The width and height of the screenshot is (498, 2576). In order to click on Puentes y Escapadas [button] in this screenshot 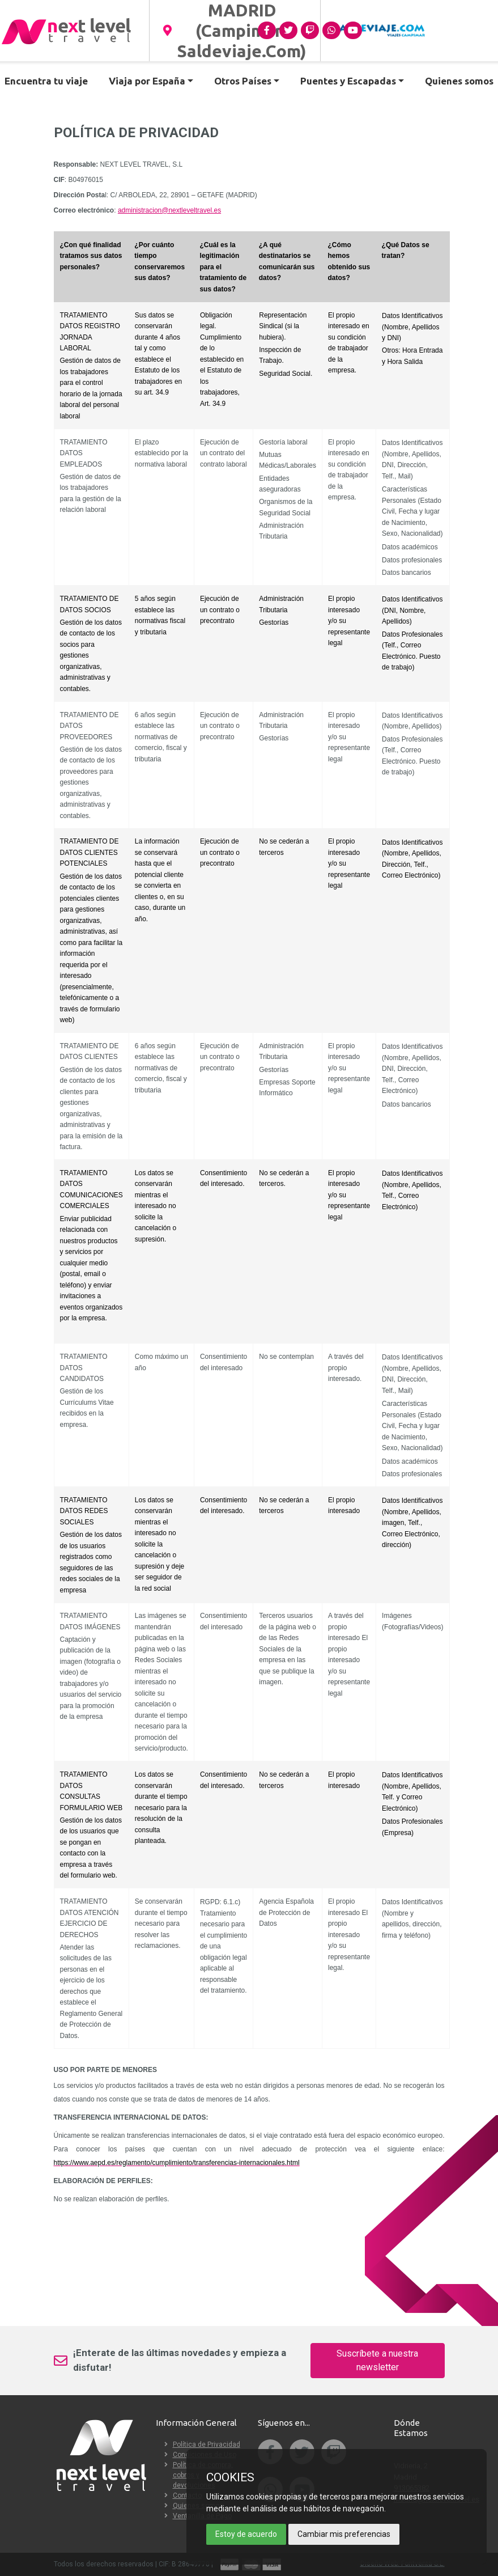, I will do `click(348, 80)`.